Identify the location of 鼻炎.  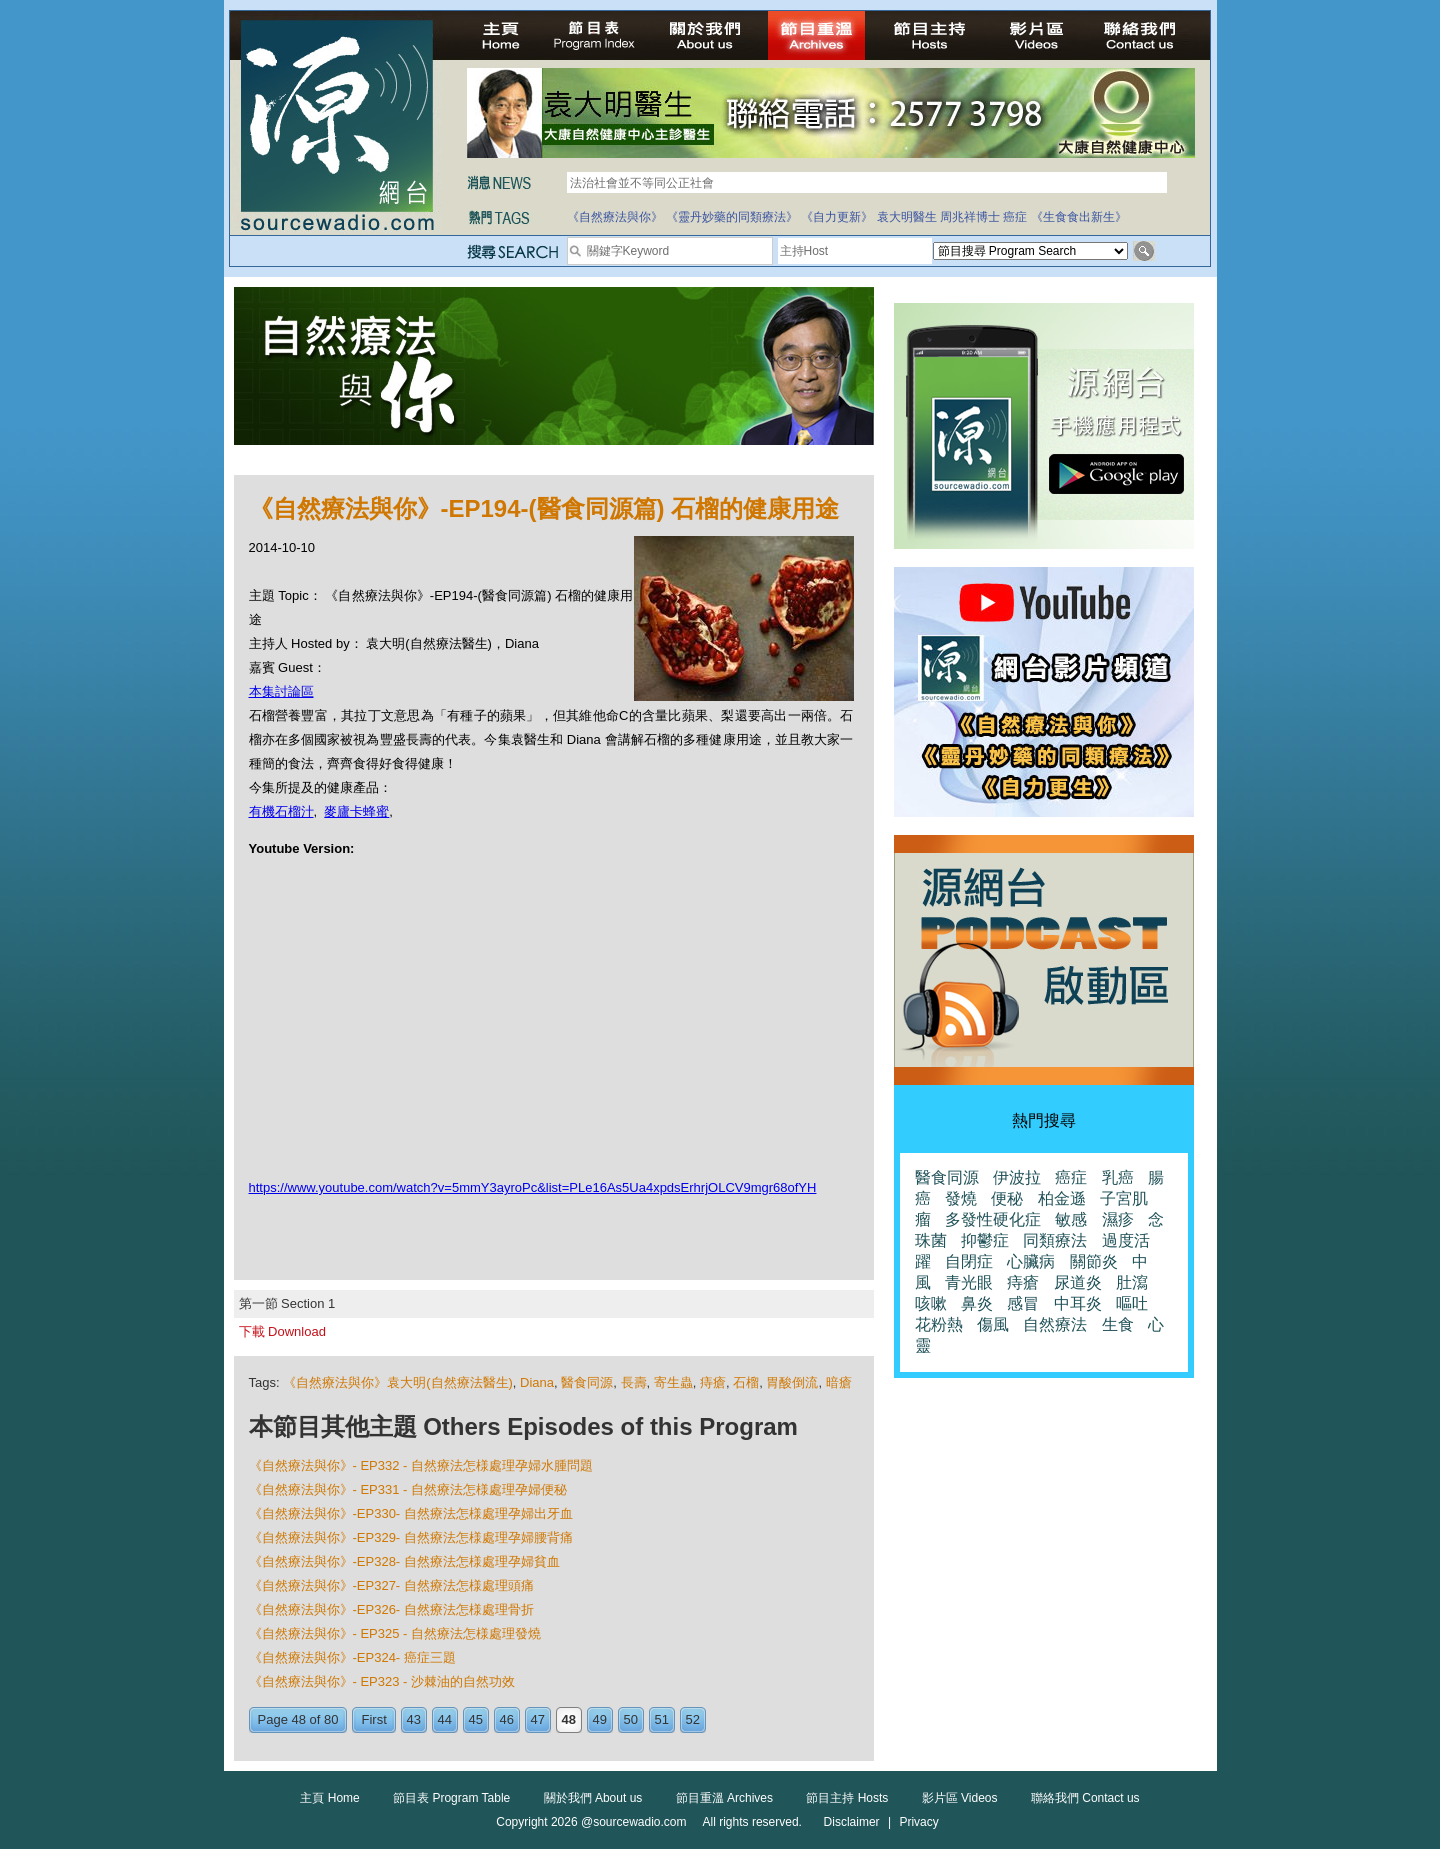
(977, 1303).